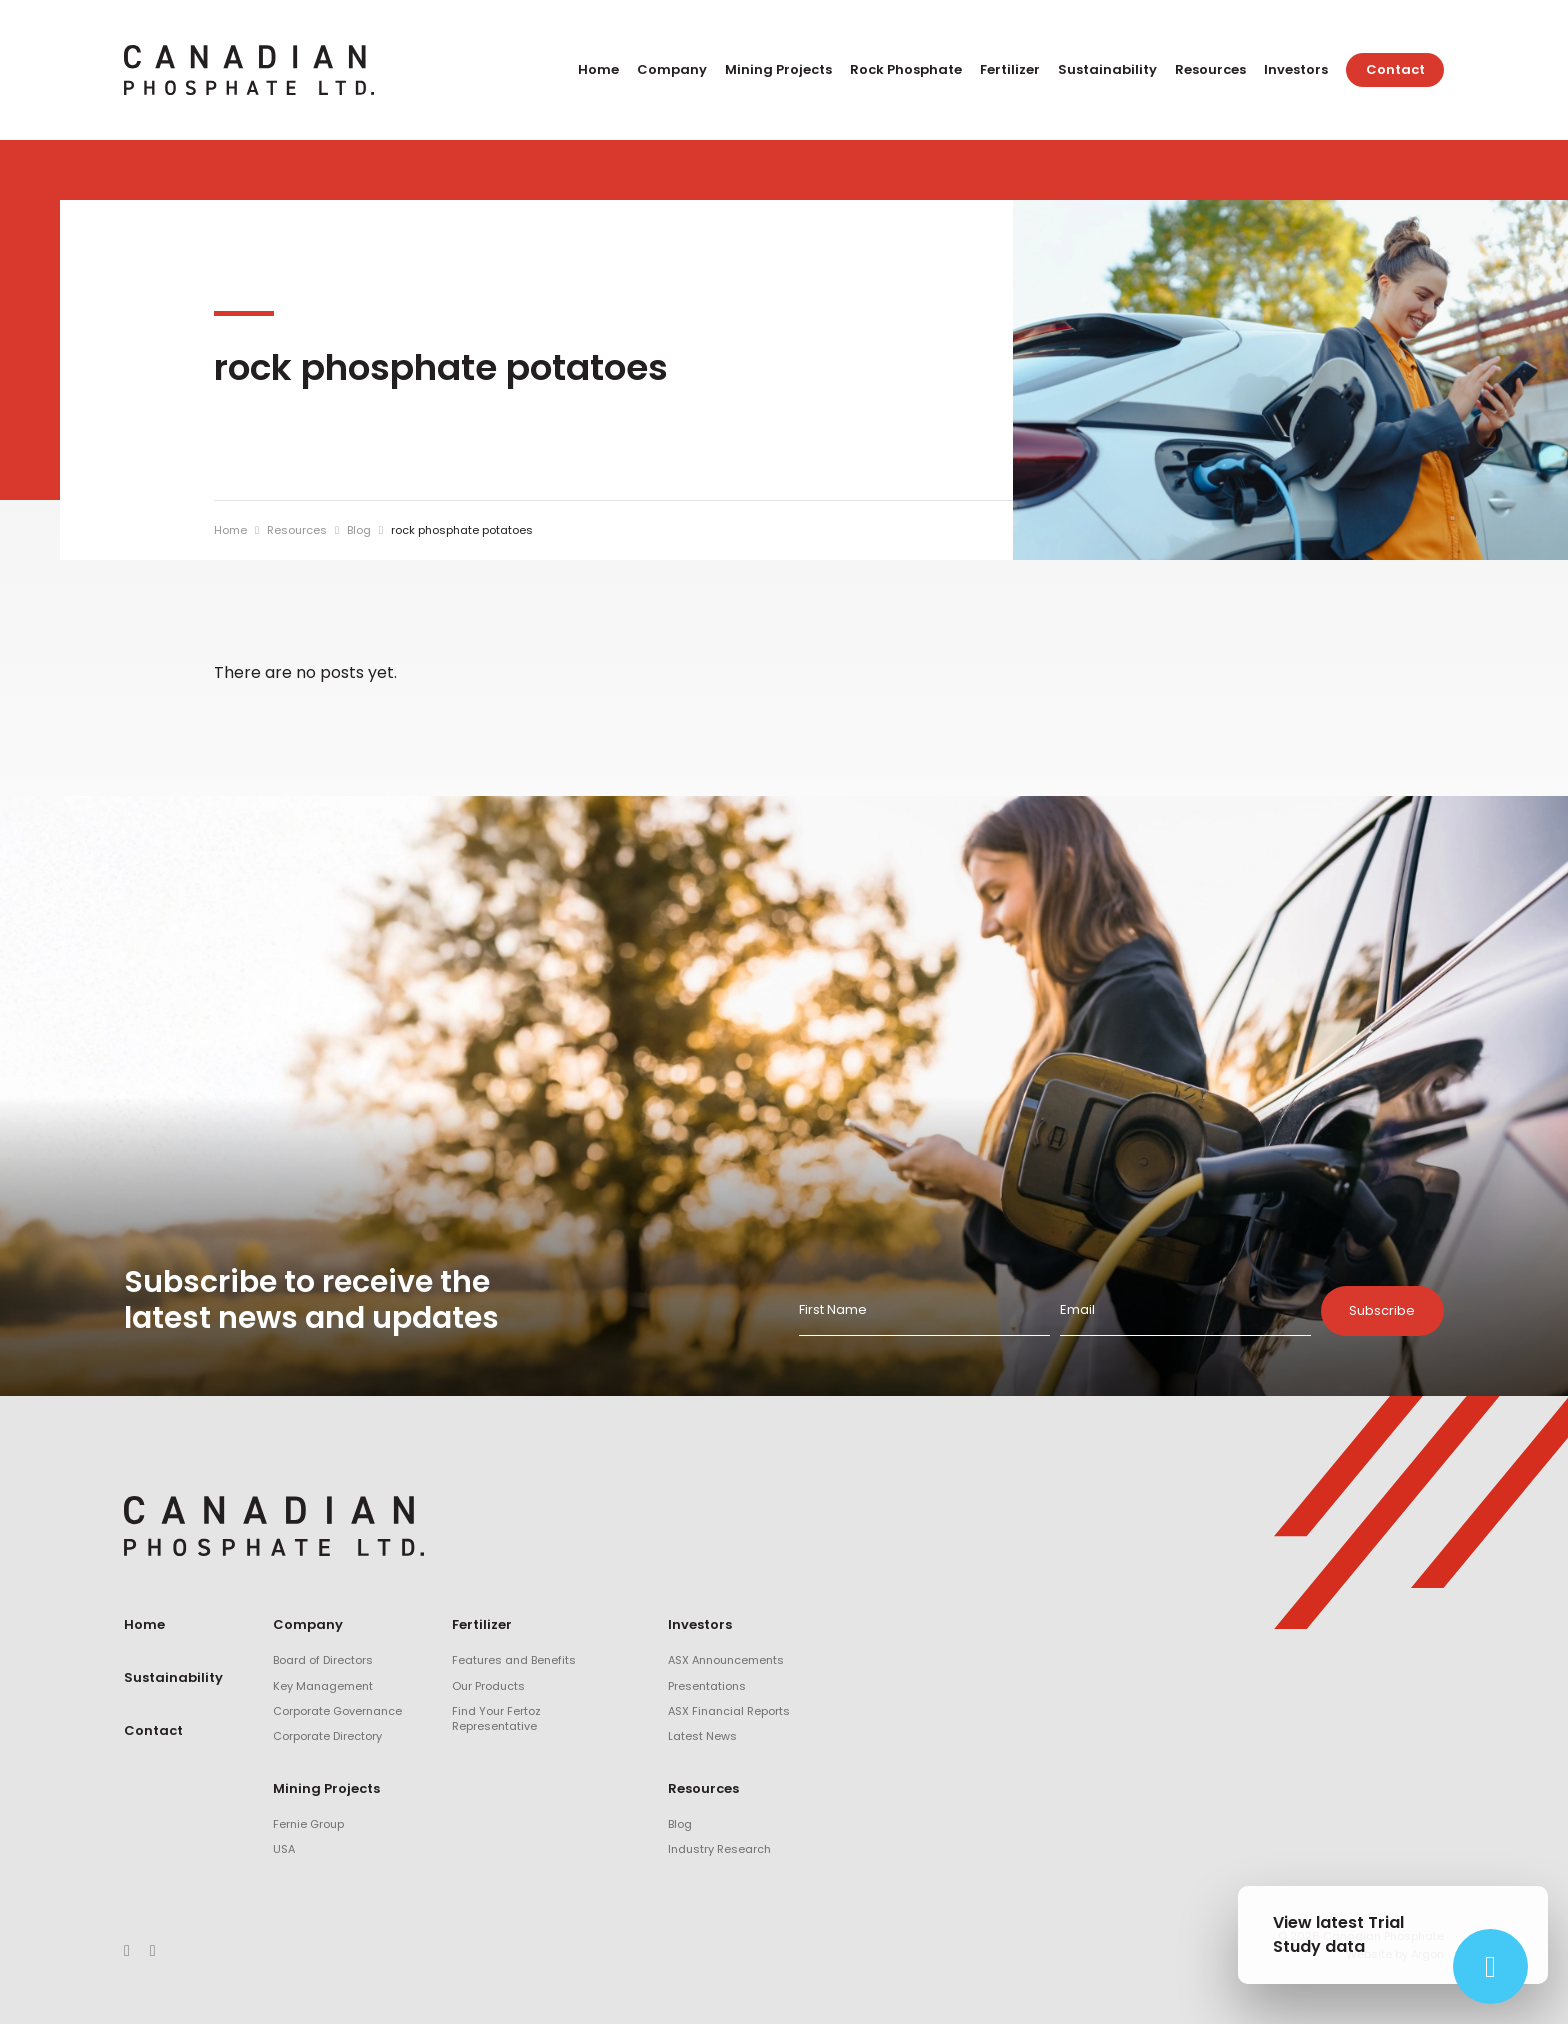  Describe the element at coordinates (1107, 69) in the screenshot. I see `Sustainability` at that location.